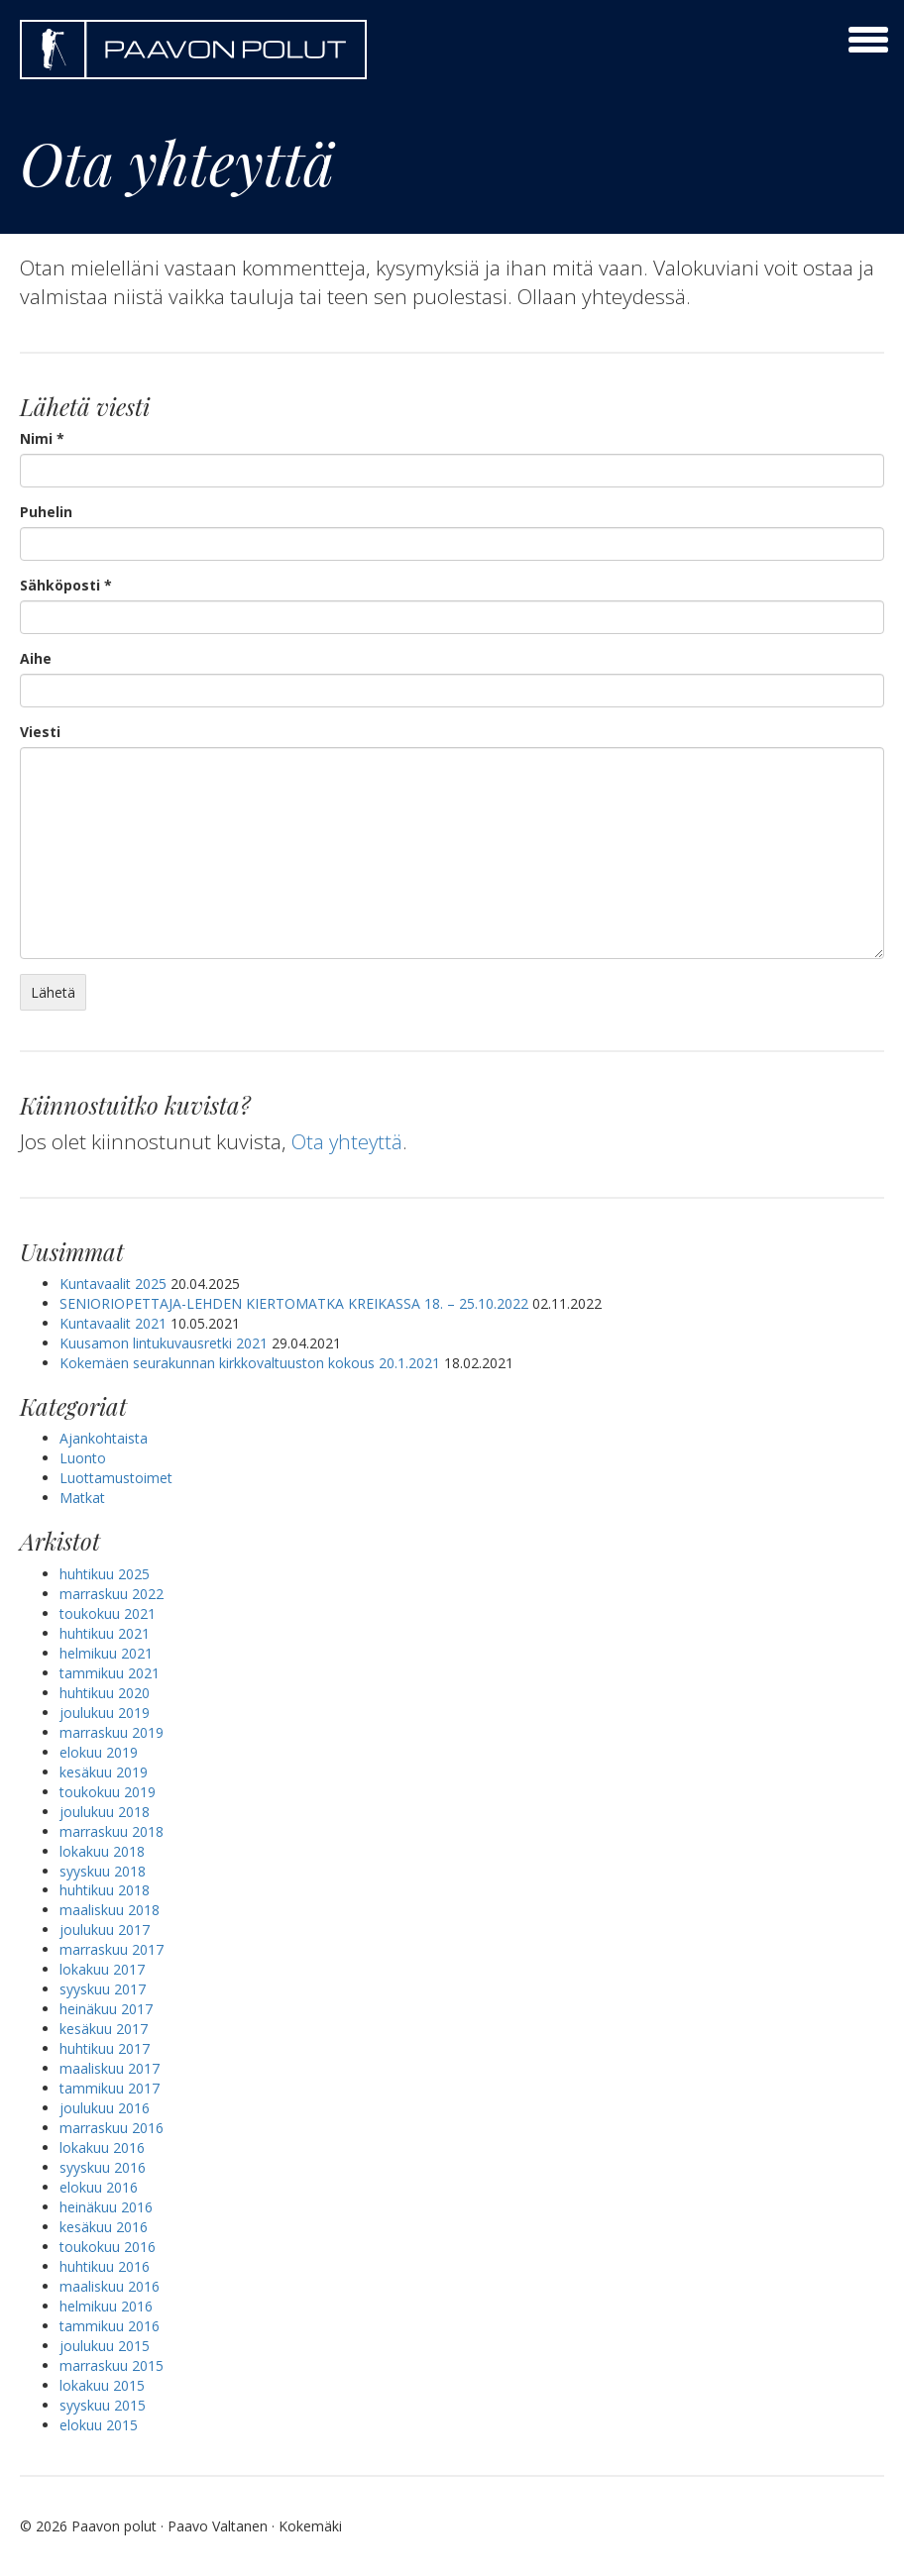 Image resolution: width=904 pixels, height=2576 pixels. I want to click on lokakuu 2018, so click(102, 1851).